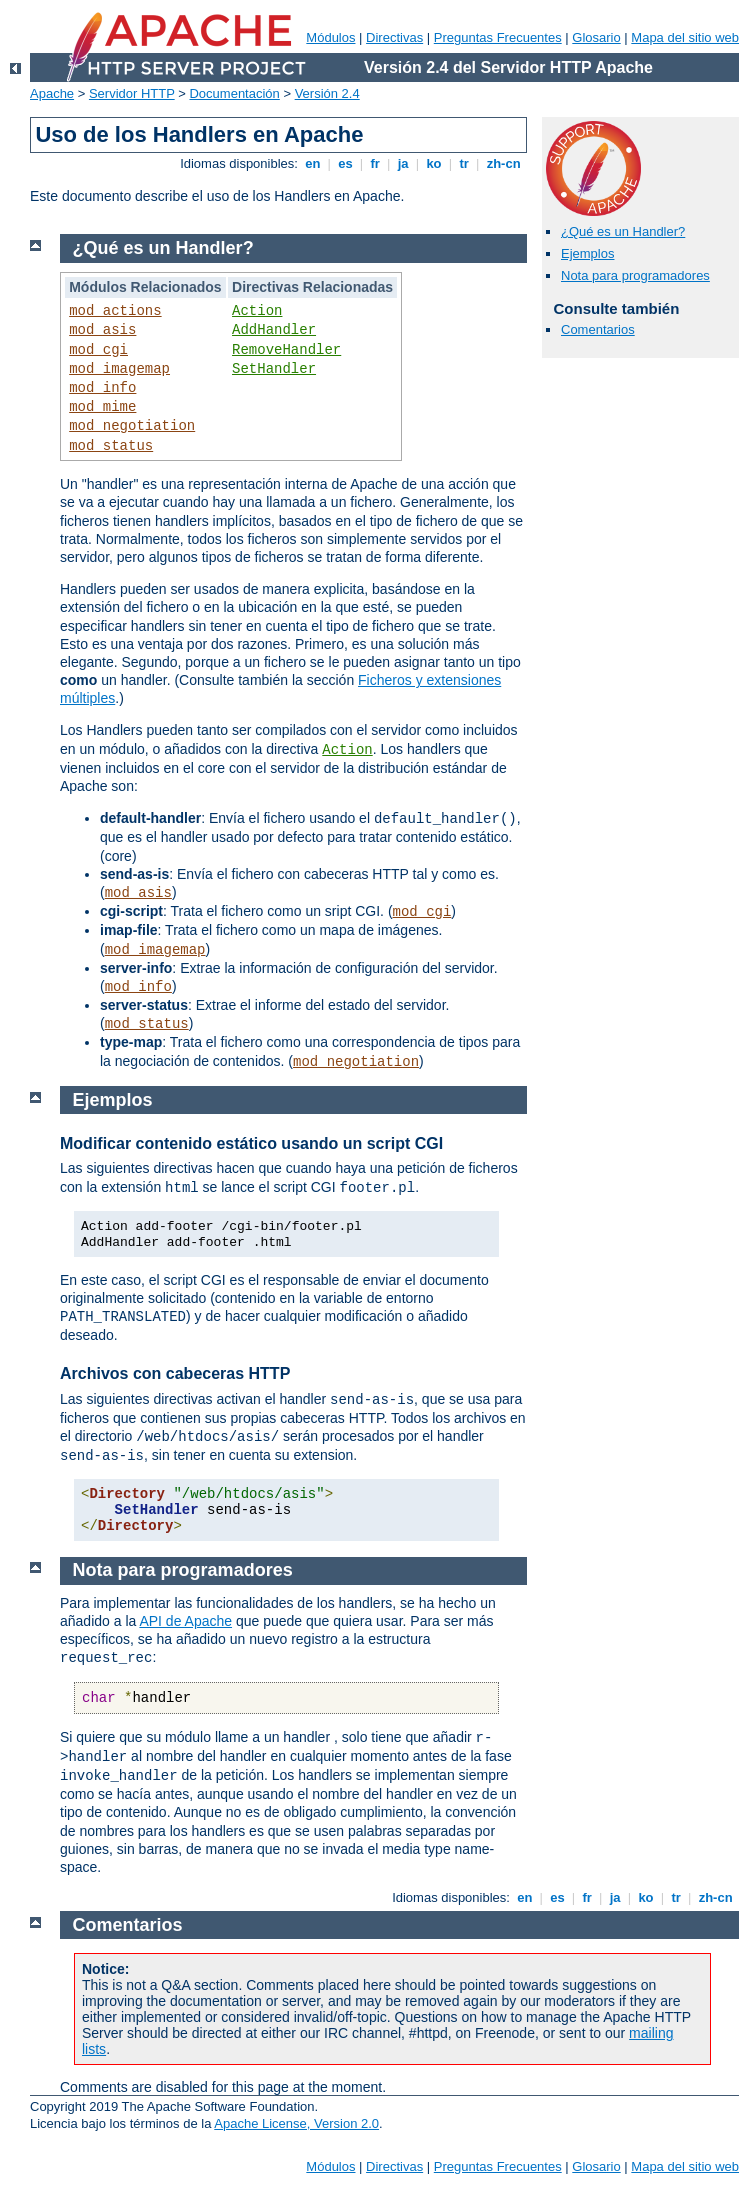 This screenshot has width=753, height=2201. Describe the element at coordinates (257, 311) in the screenshot. I see `Action` at that location.